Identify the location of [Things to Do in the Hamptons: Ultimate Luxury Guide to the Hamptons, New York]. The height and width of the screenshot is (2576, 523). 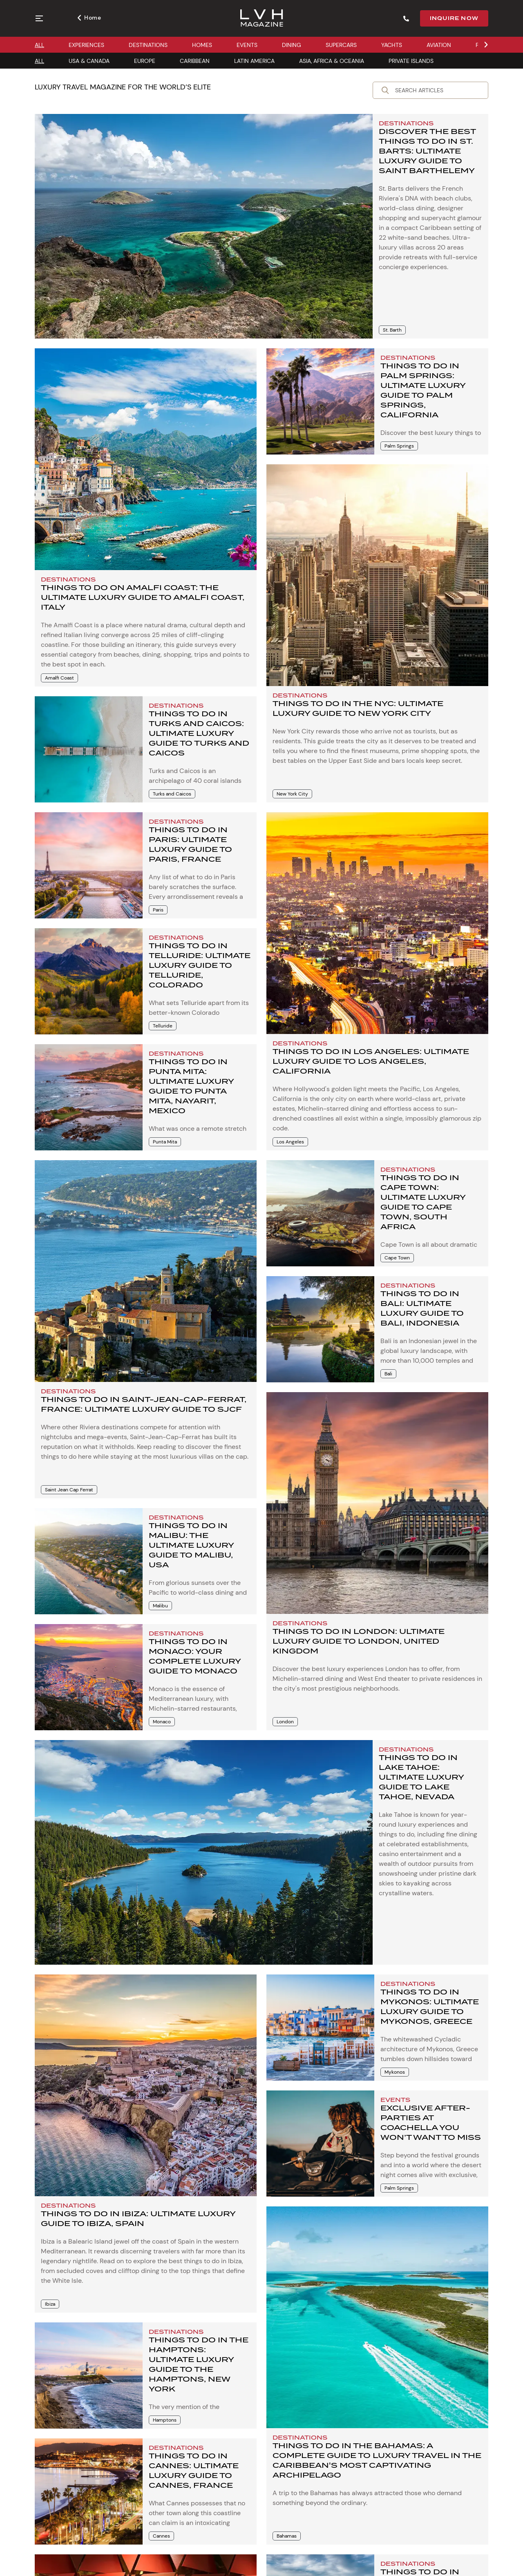
(89, 2375).